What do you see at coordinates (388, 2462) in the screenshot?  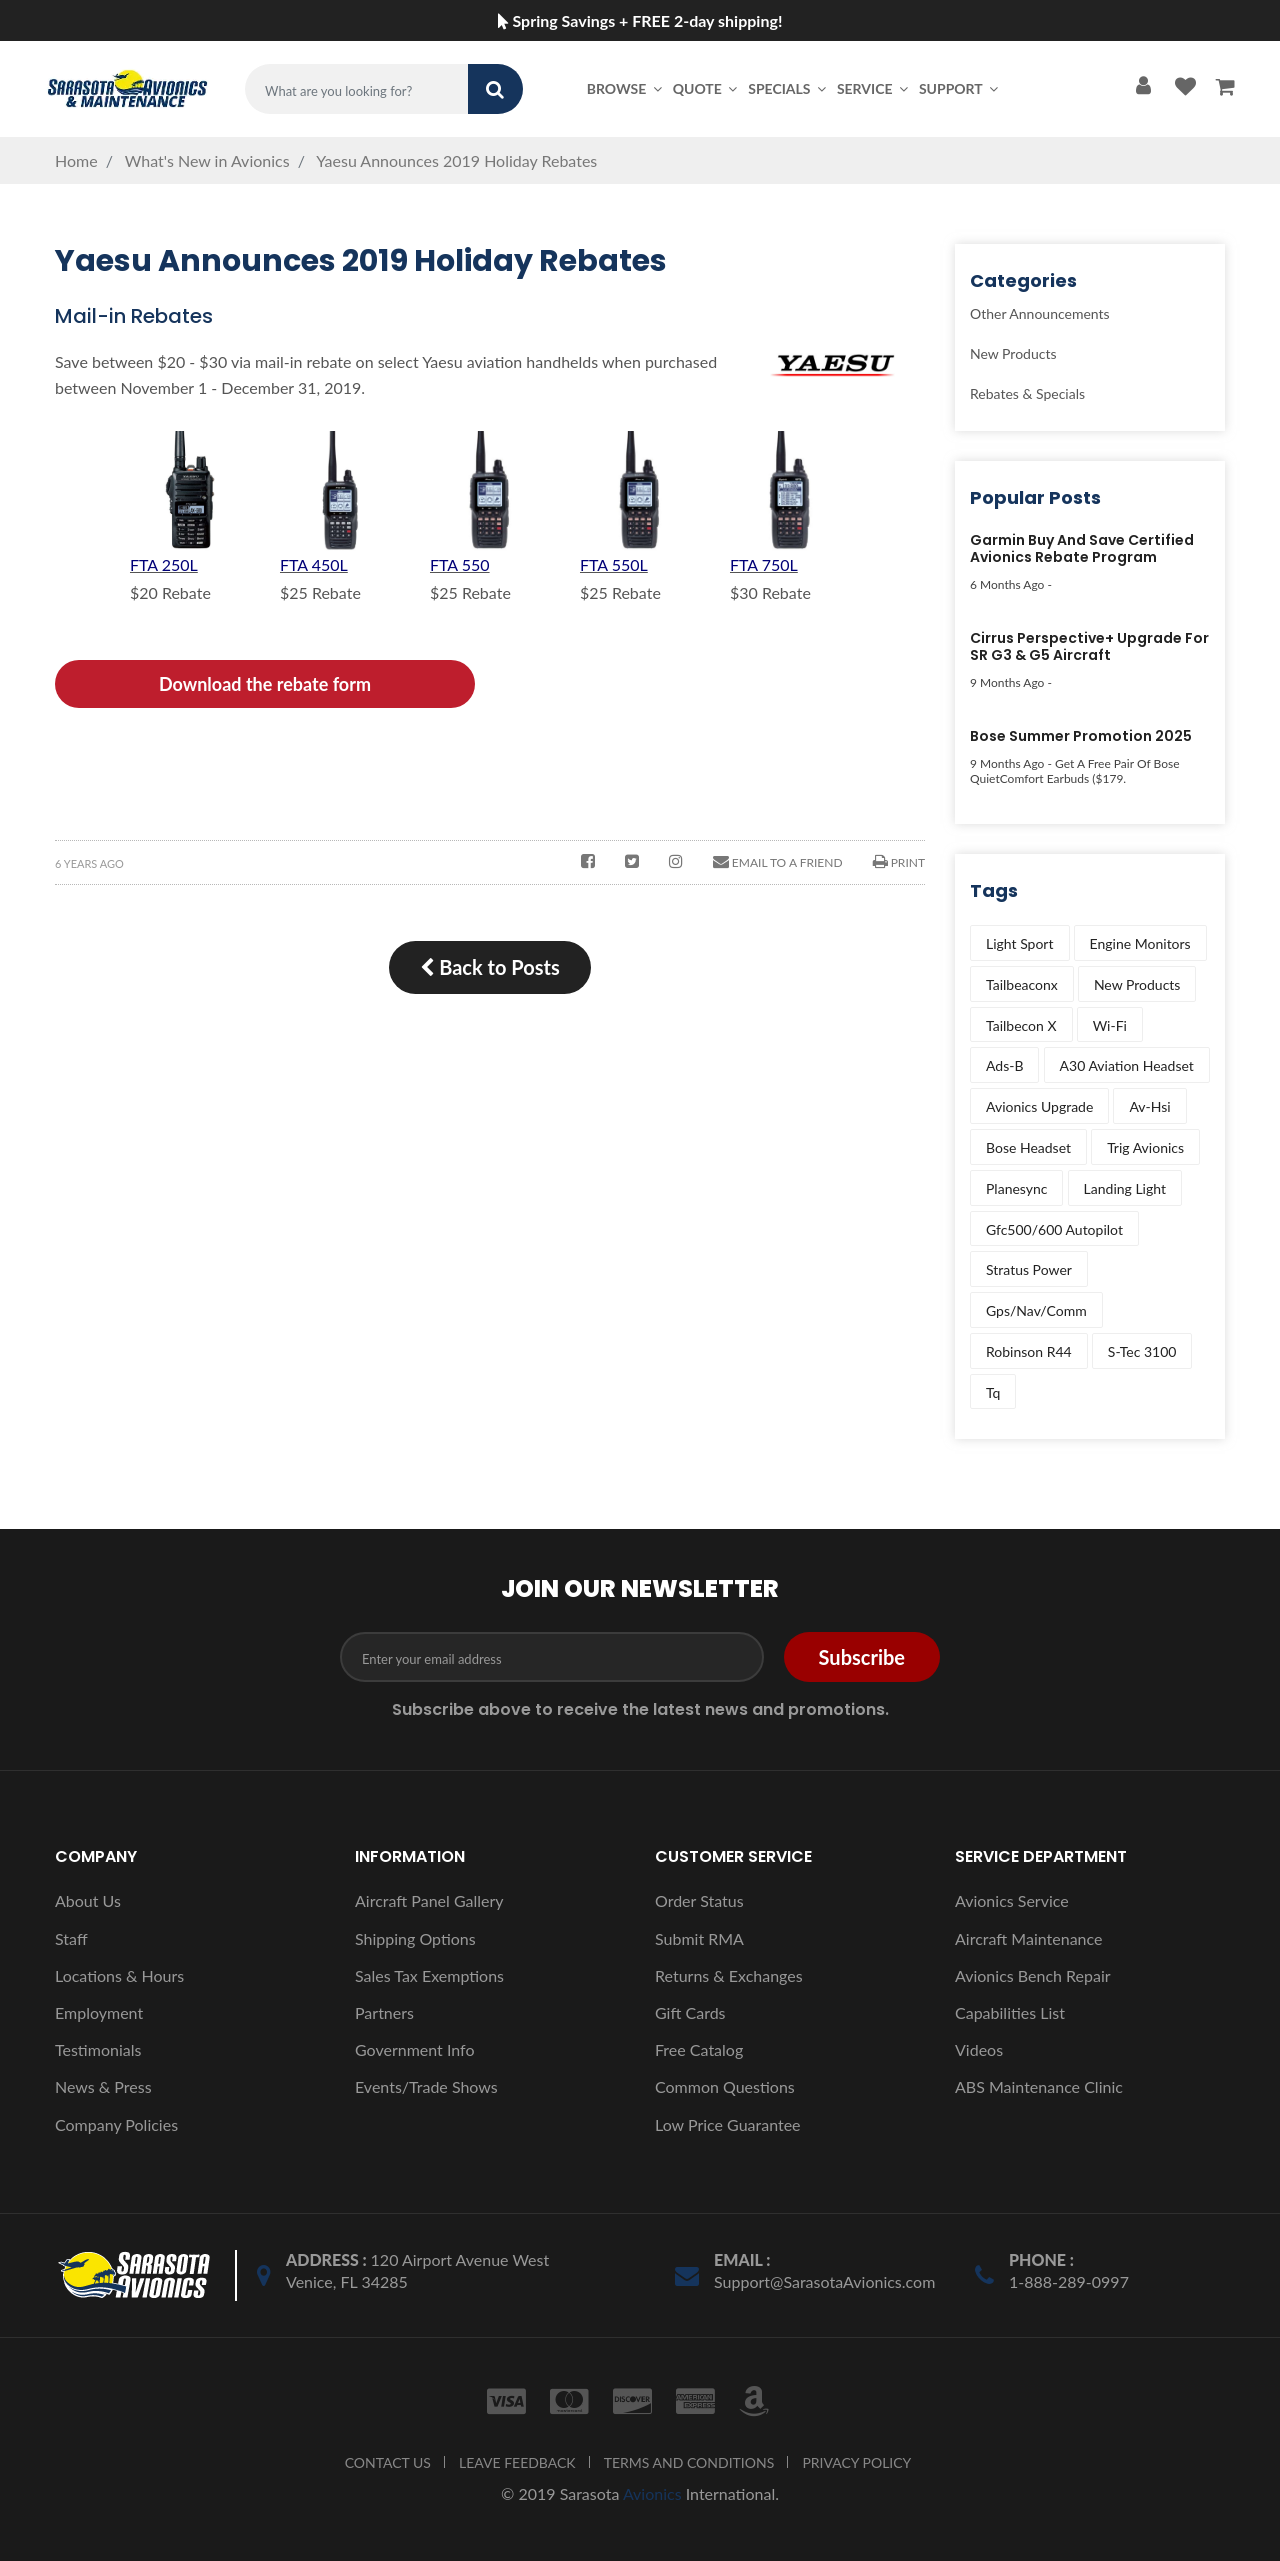 I see `CONTACT US` at bounding box center [388, 2462].